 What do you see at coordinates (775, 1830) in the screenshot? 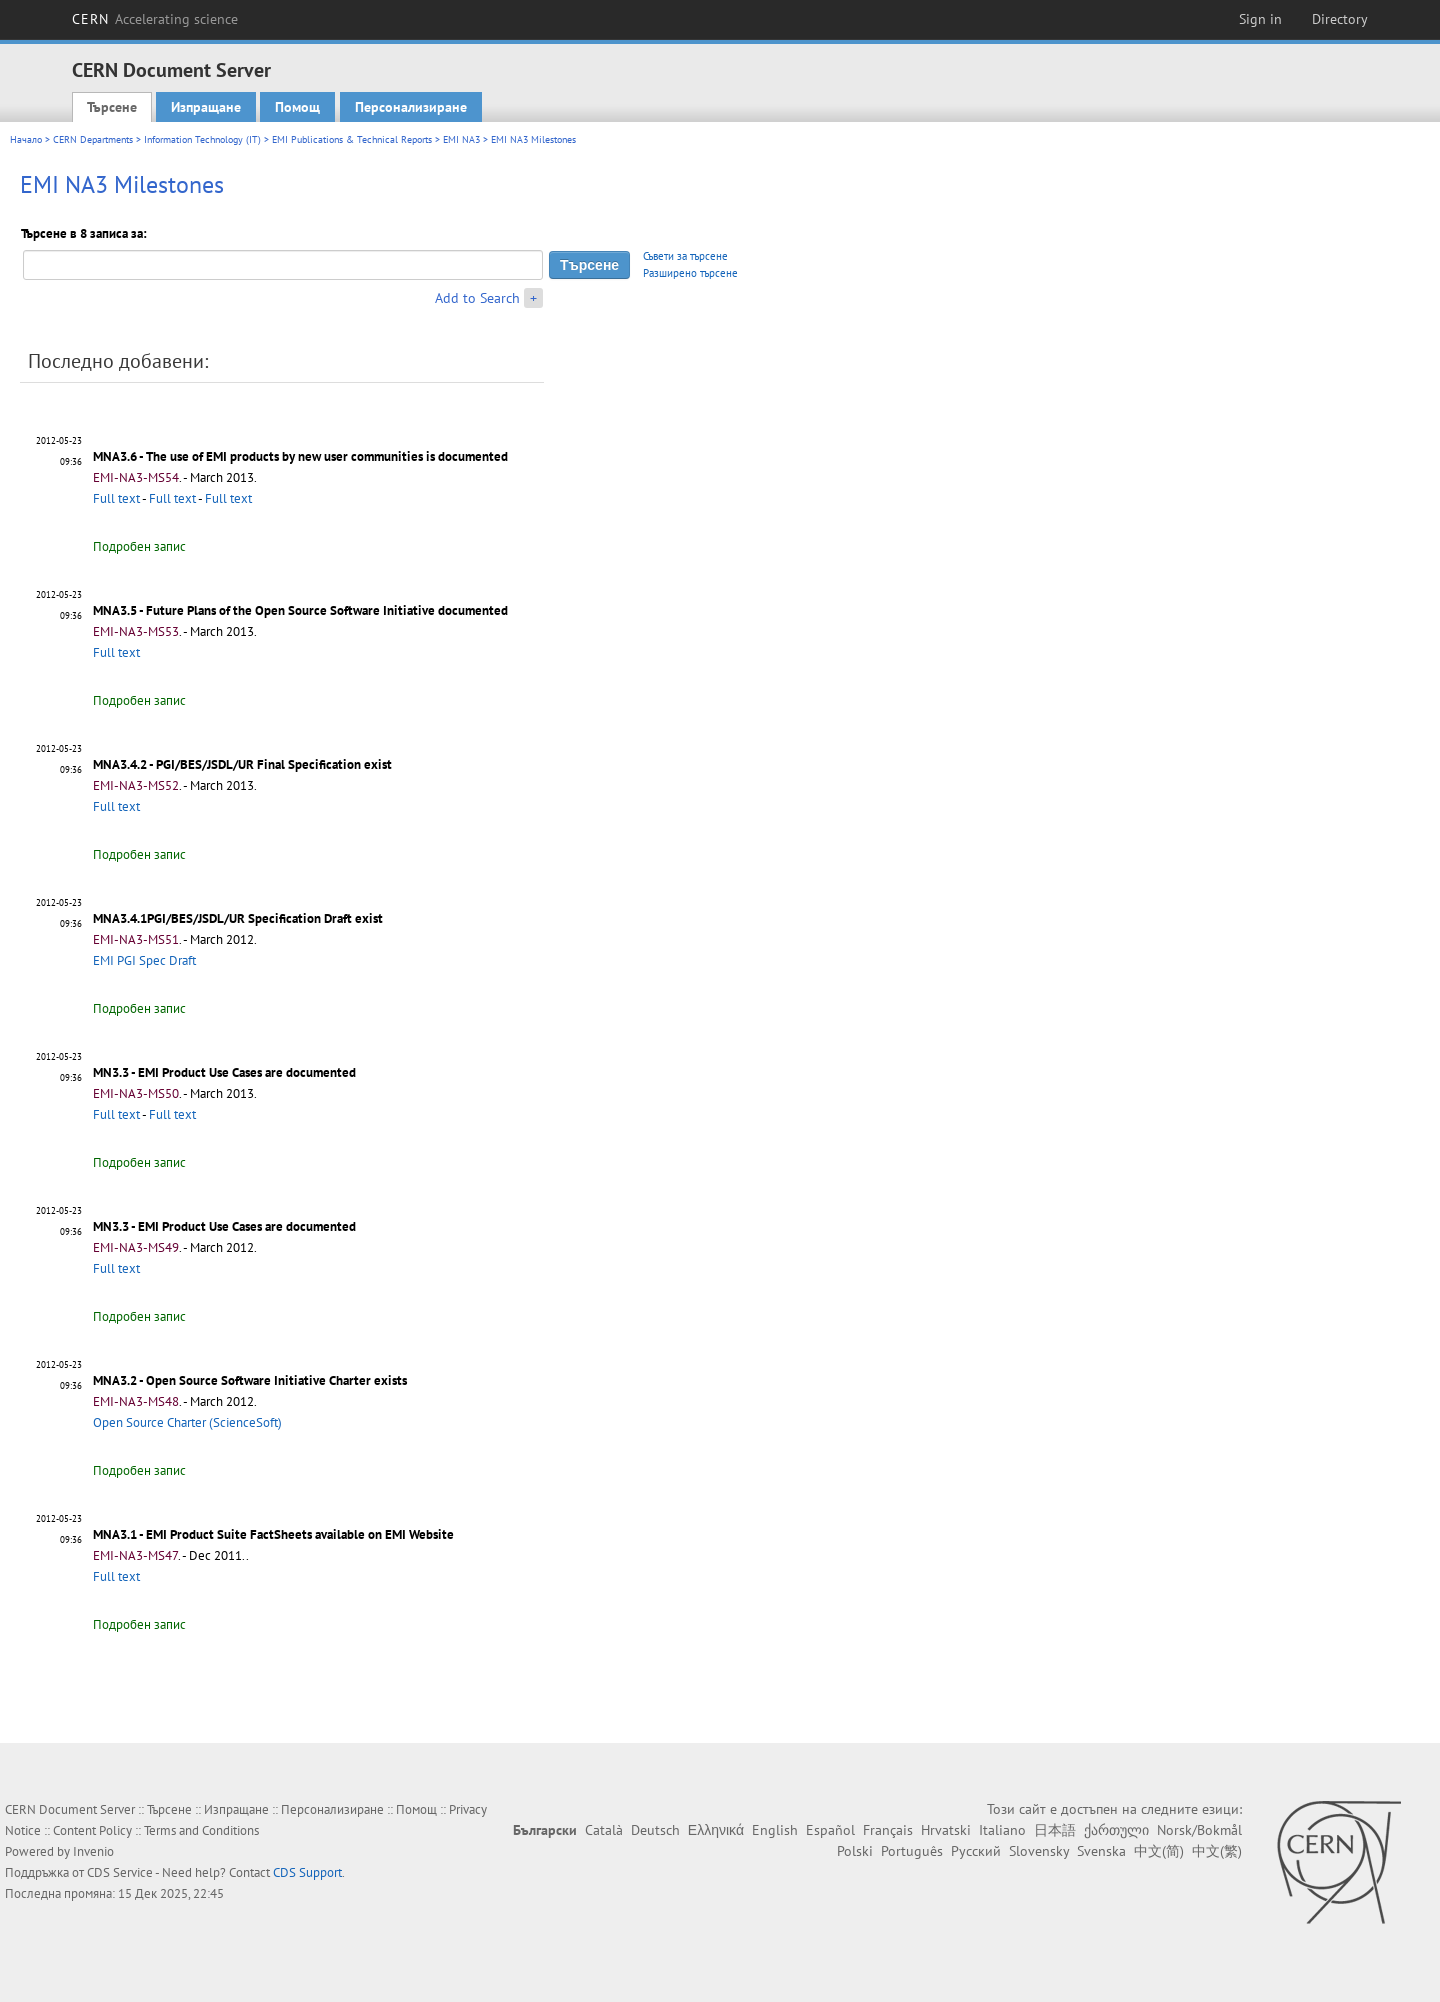
I see `English` at bounding box center [775, 1830].